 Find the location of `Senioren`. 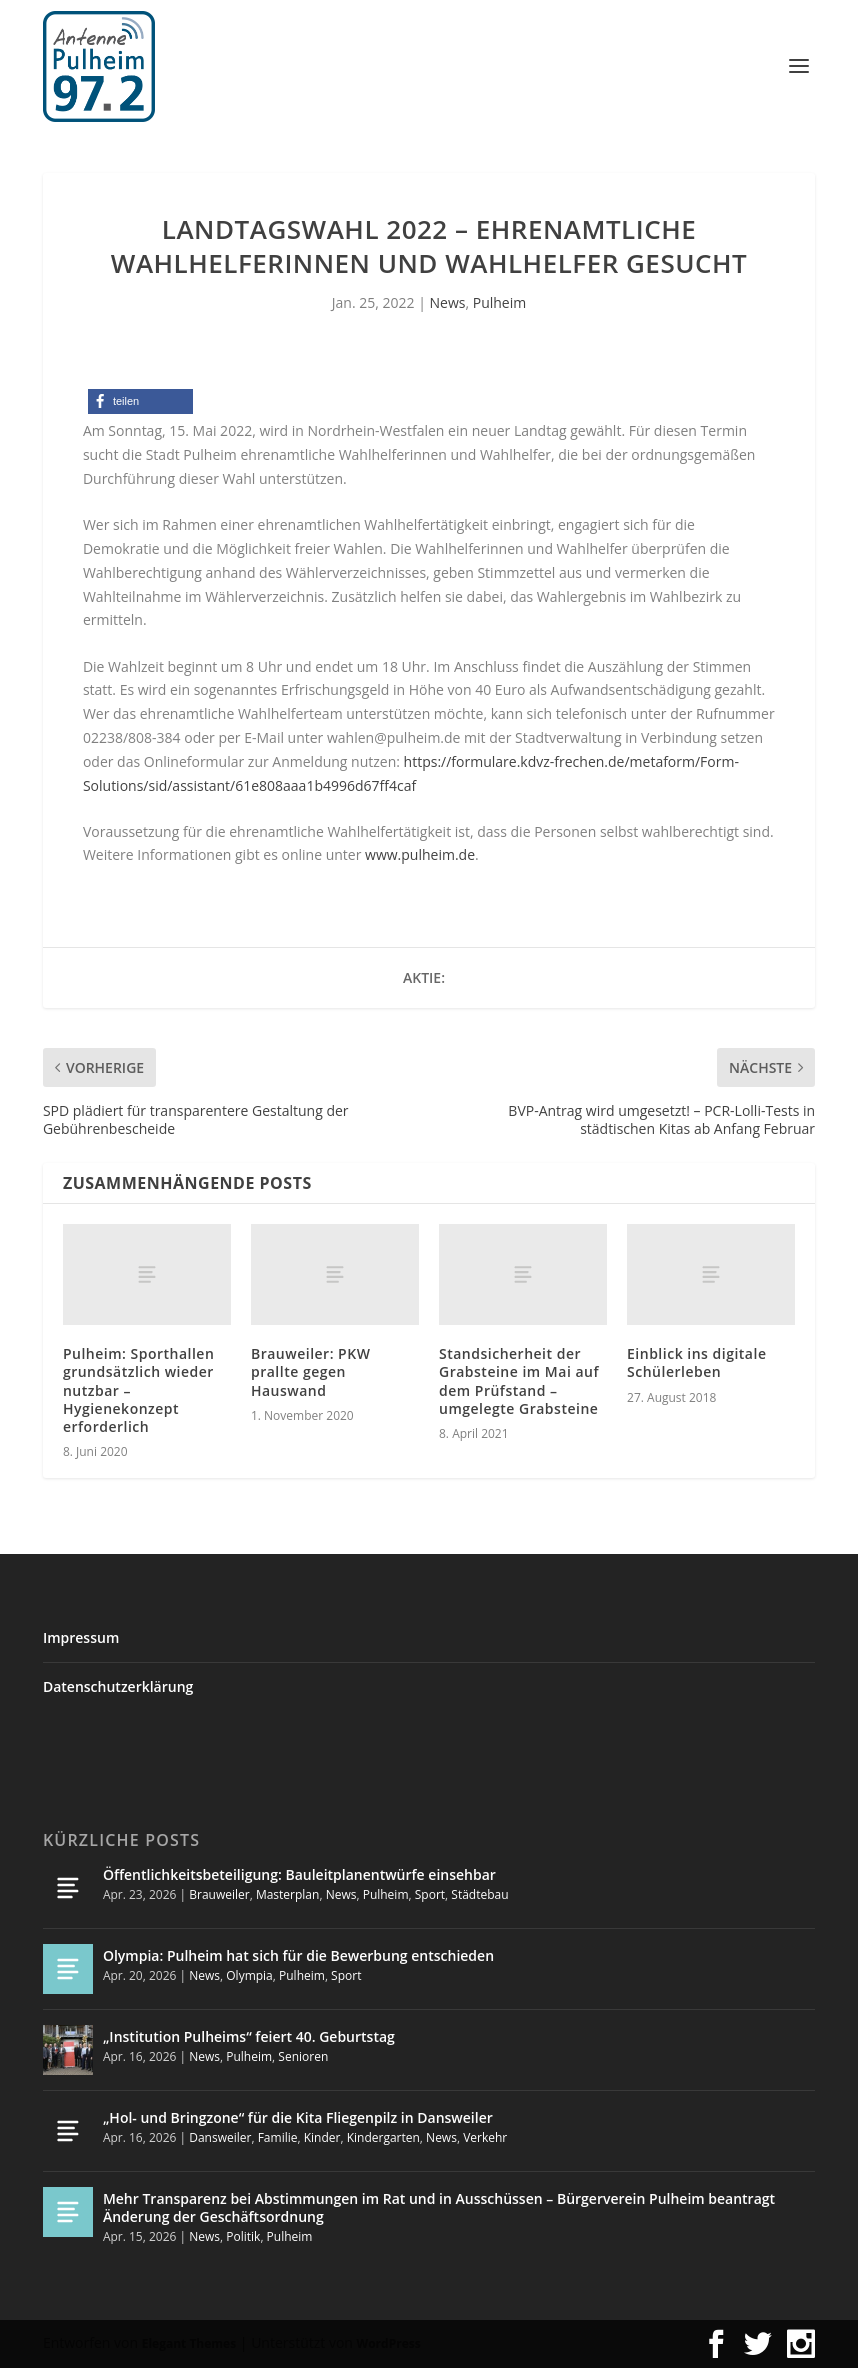

Senioren is located at coordinates (303, 2056).